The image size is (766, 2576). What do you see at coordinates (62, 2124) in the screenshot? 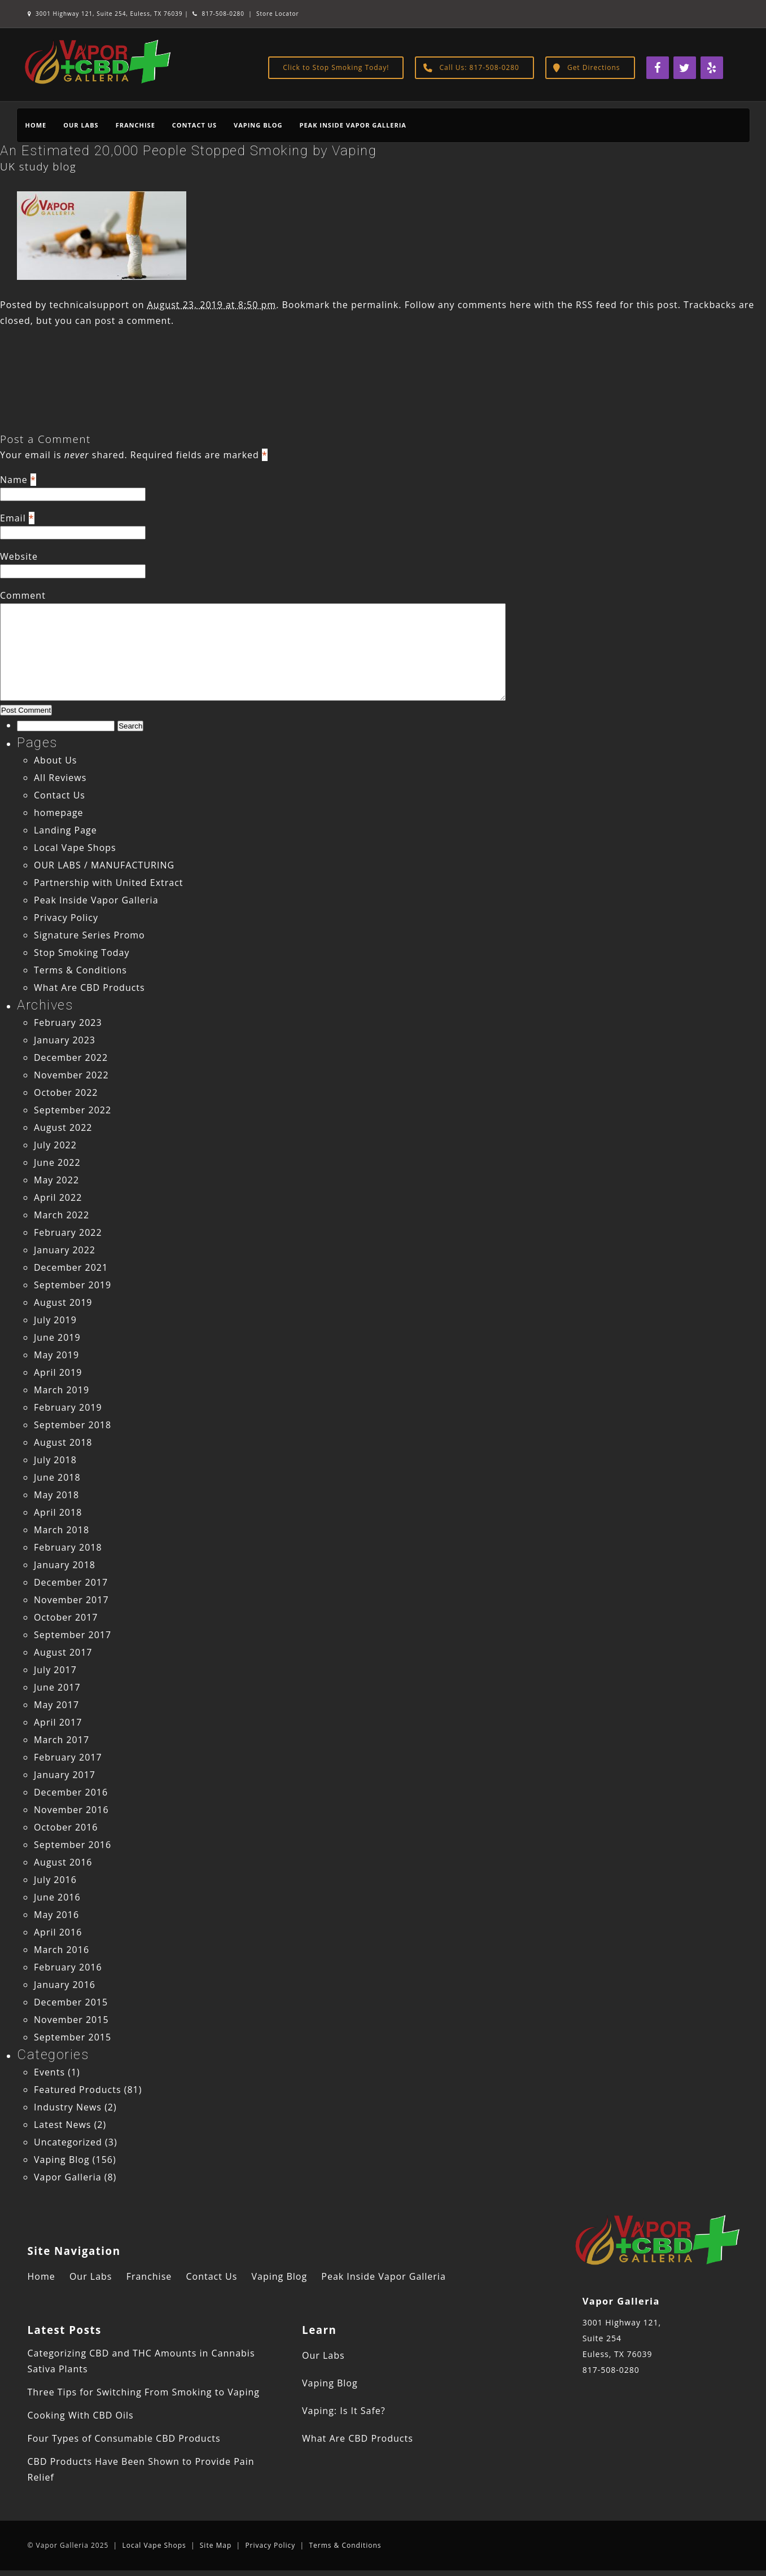
I see `Latest News` at bounding box center [62, 2124].